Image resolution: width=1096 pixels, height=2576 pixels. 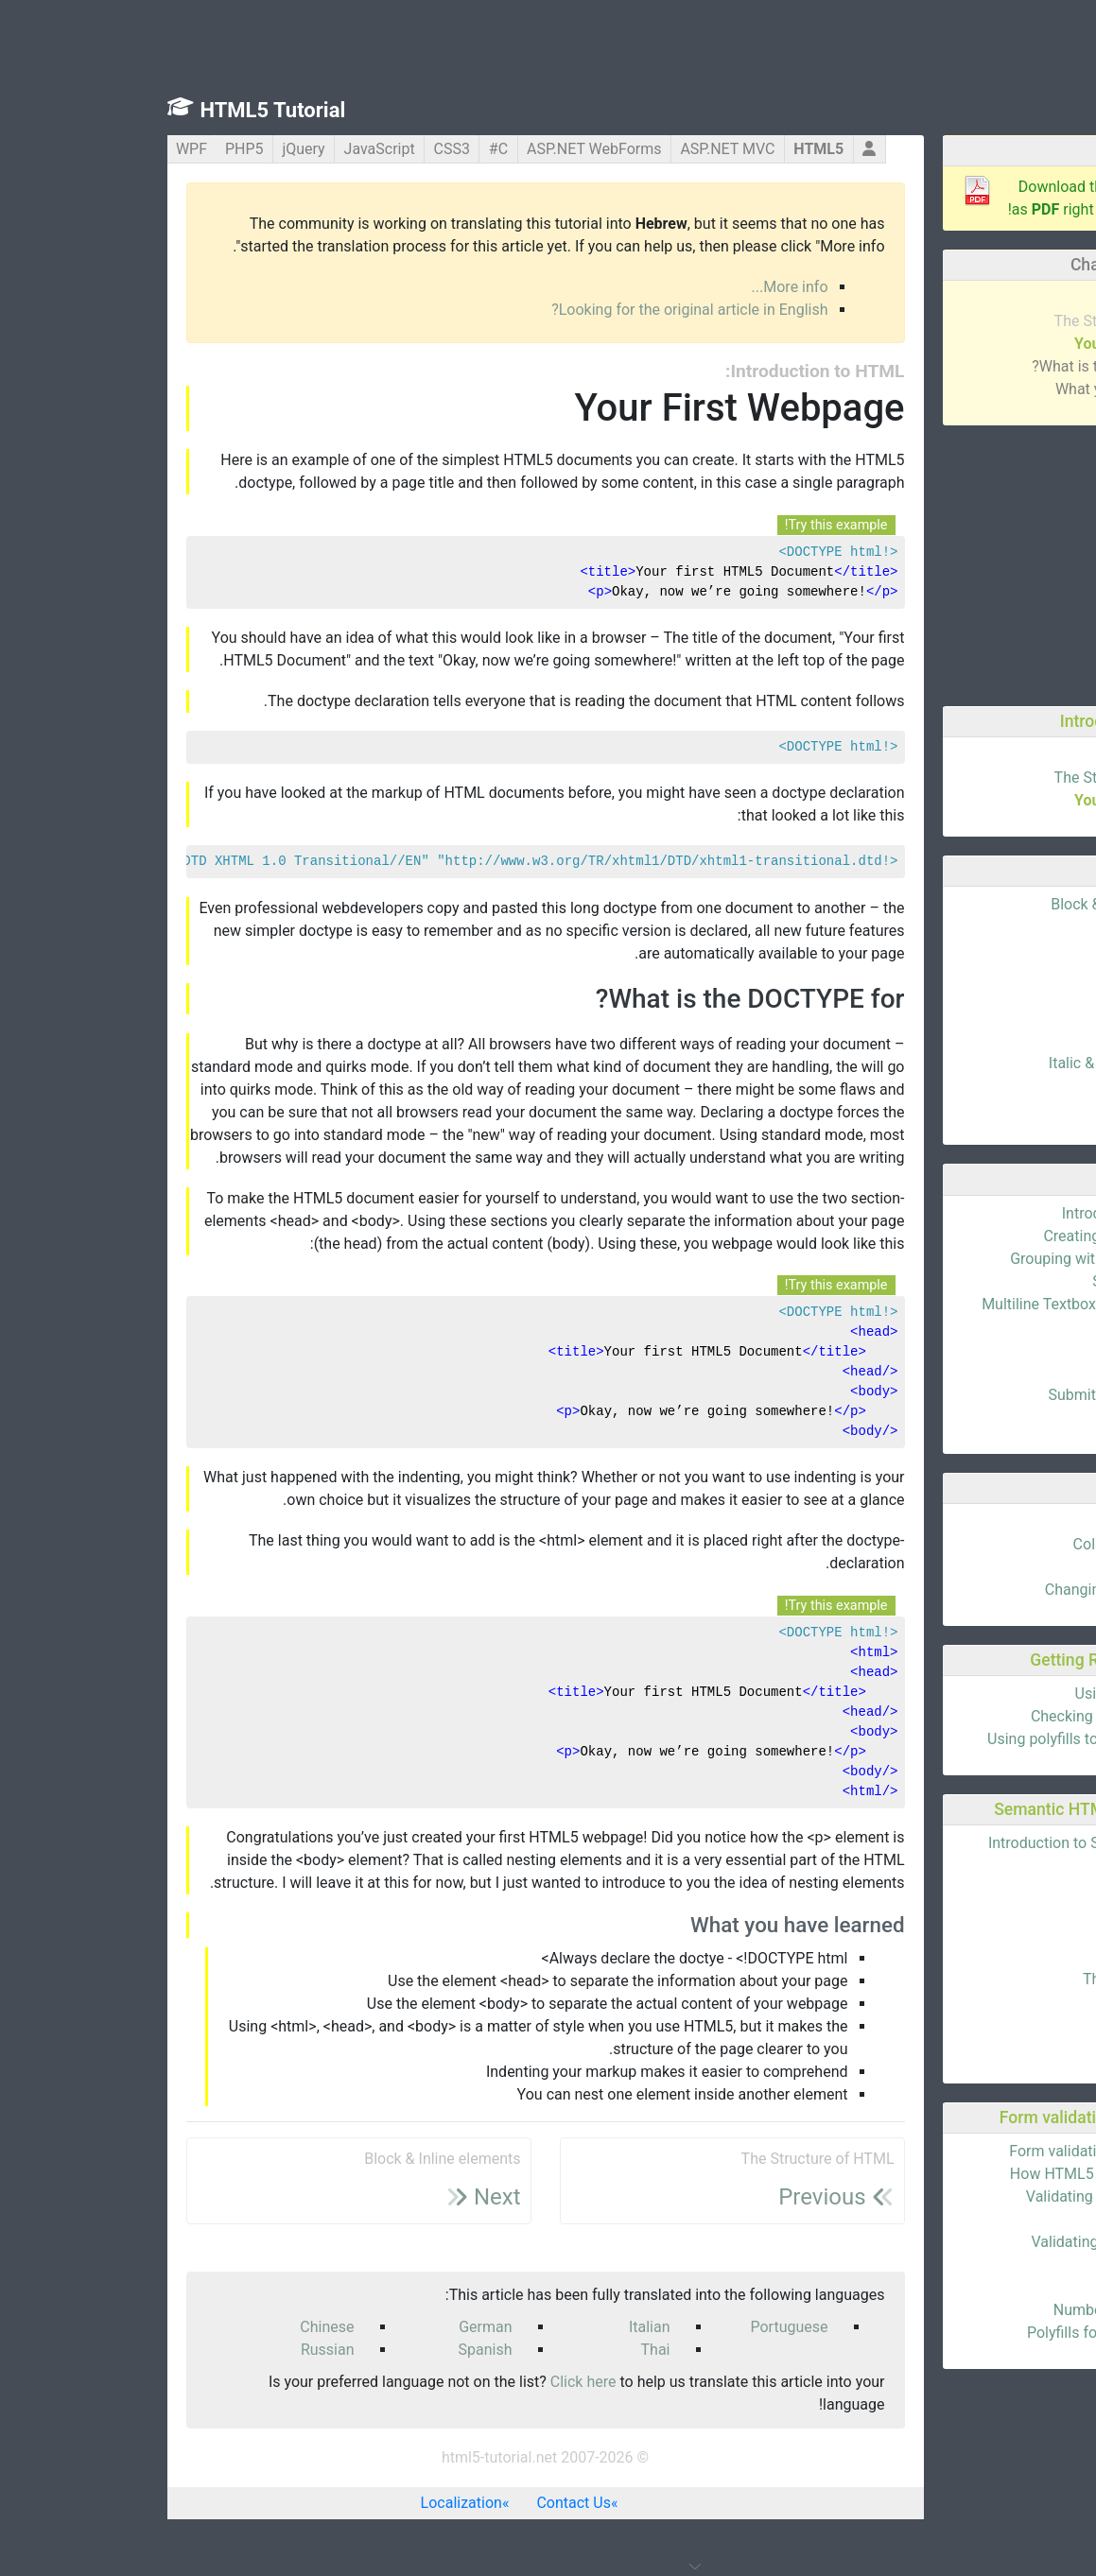 I want to click on Validating phone numbers, so click(x=971, y=2242).